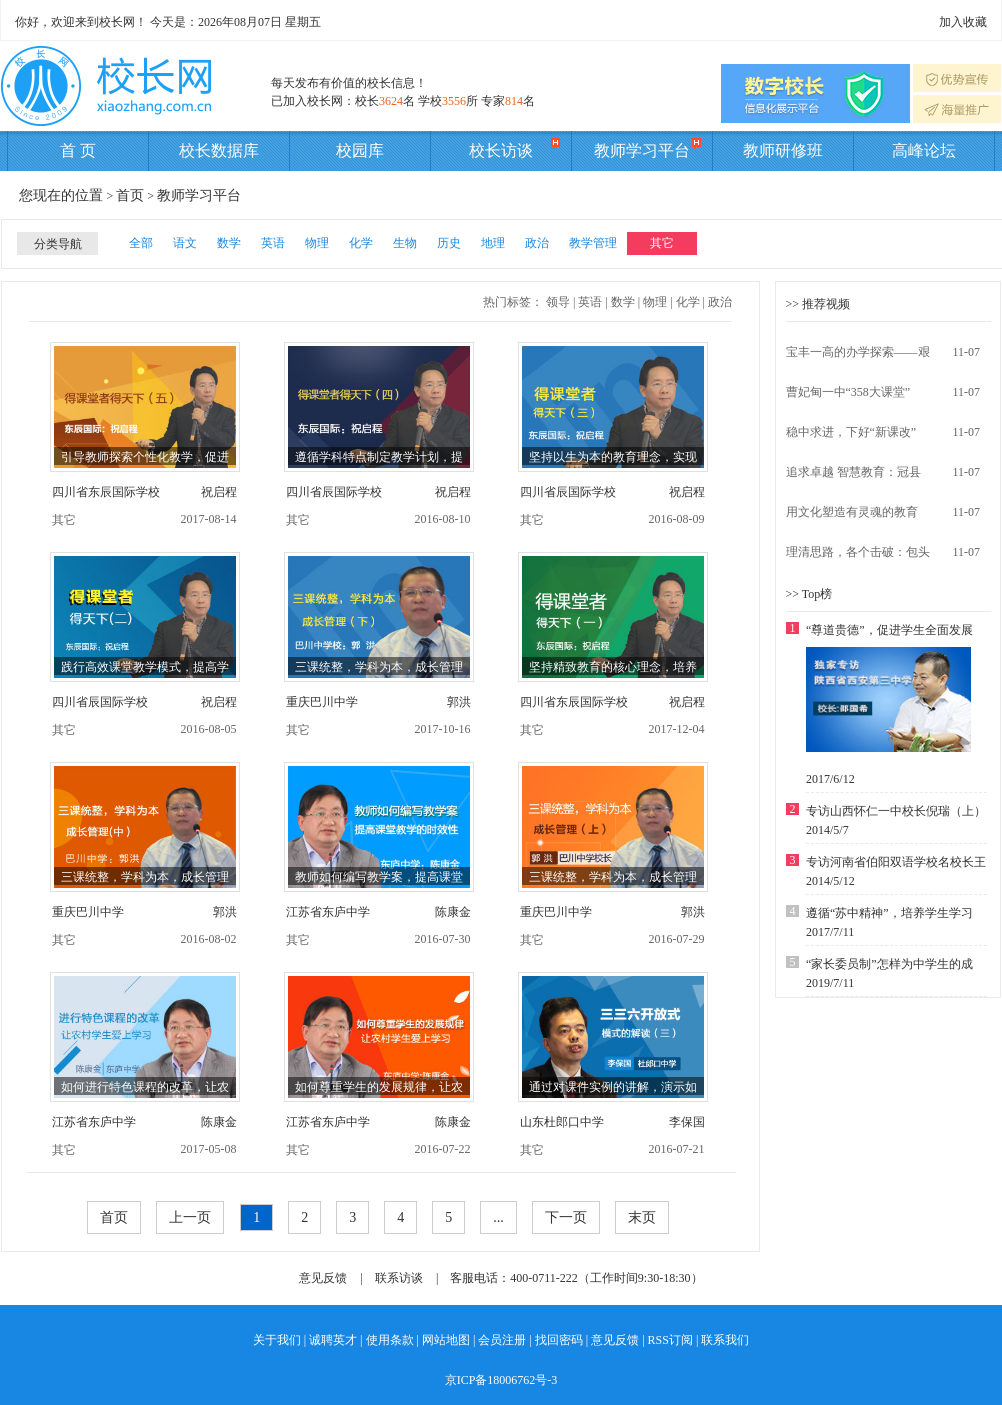 This screenshot has width=1002, height=1405. Describe the element at coordinates (853, 472) in the screenshot. I see `追求卓越 智慧教育：冠县` at that location.